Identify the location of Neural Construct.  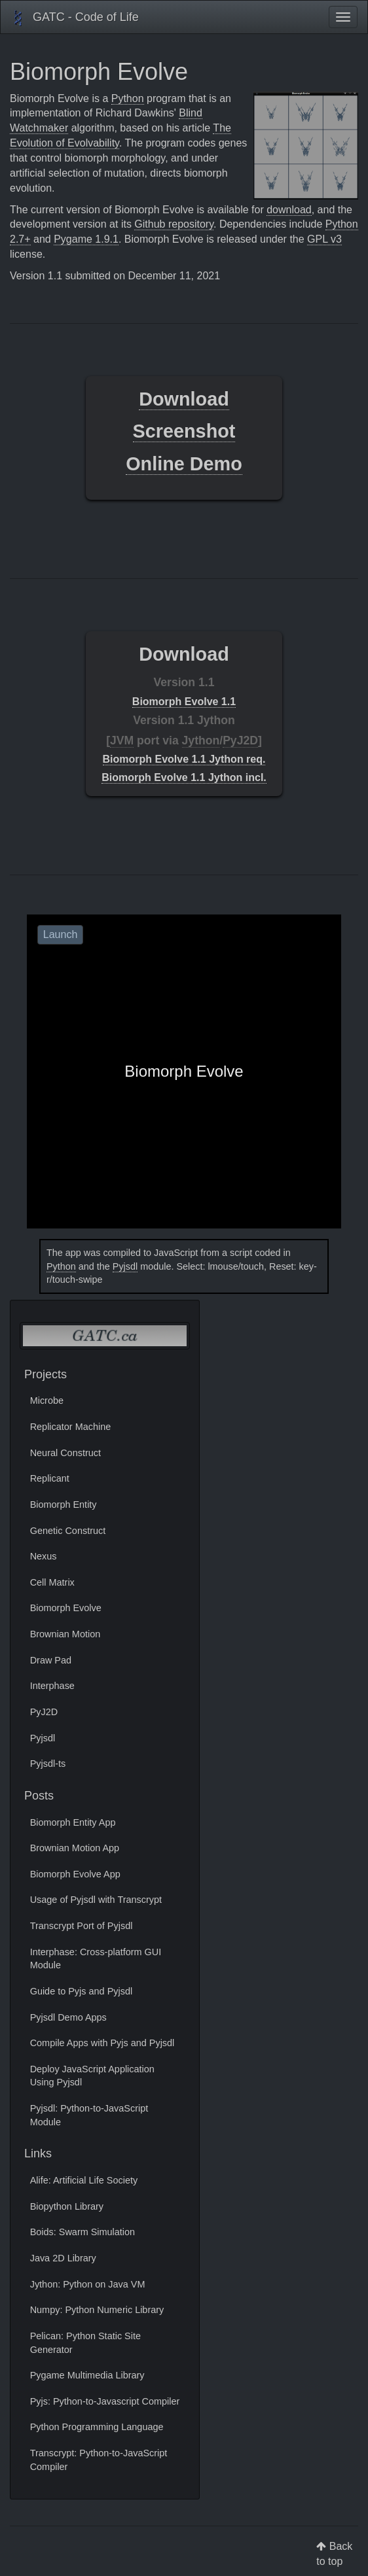
(65, 1453).